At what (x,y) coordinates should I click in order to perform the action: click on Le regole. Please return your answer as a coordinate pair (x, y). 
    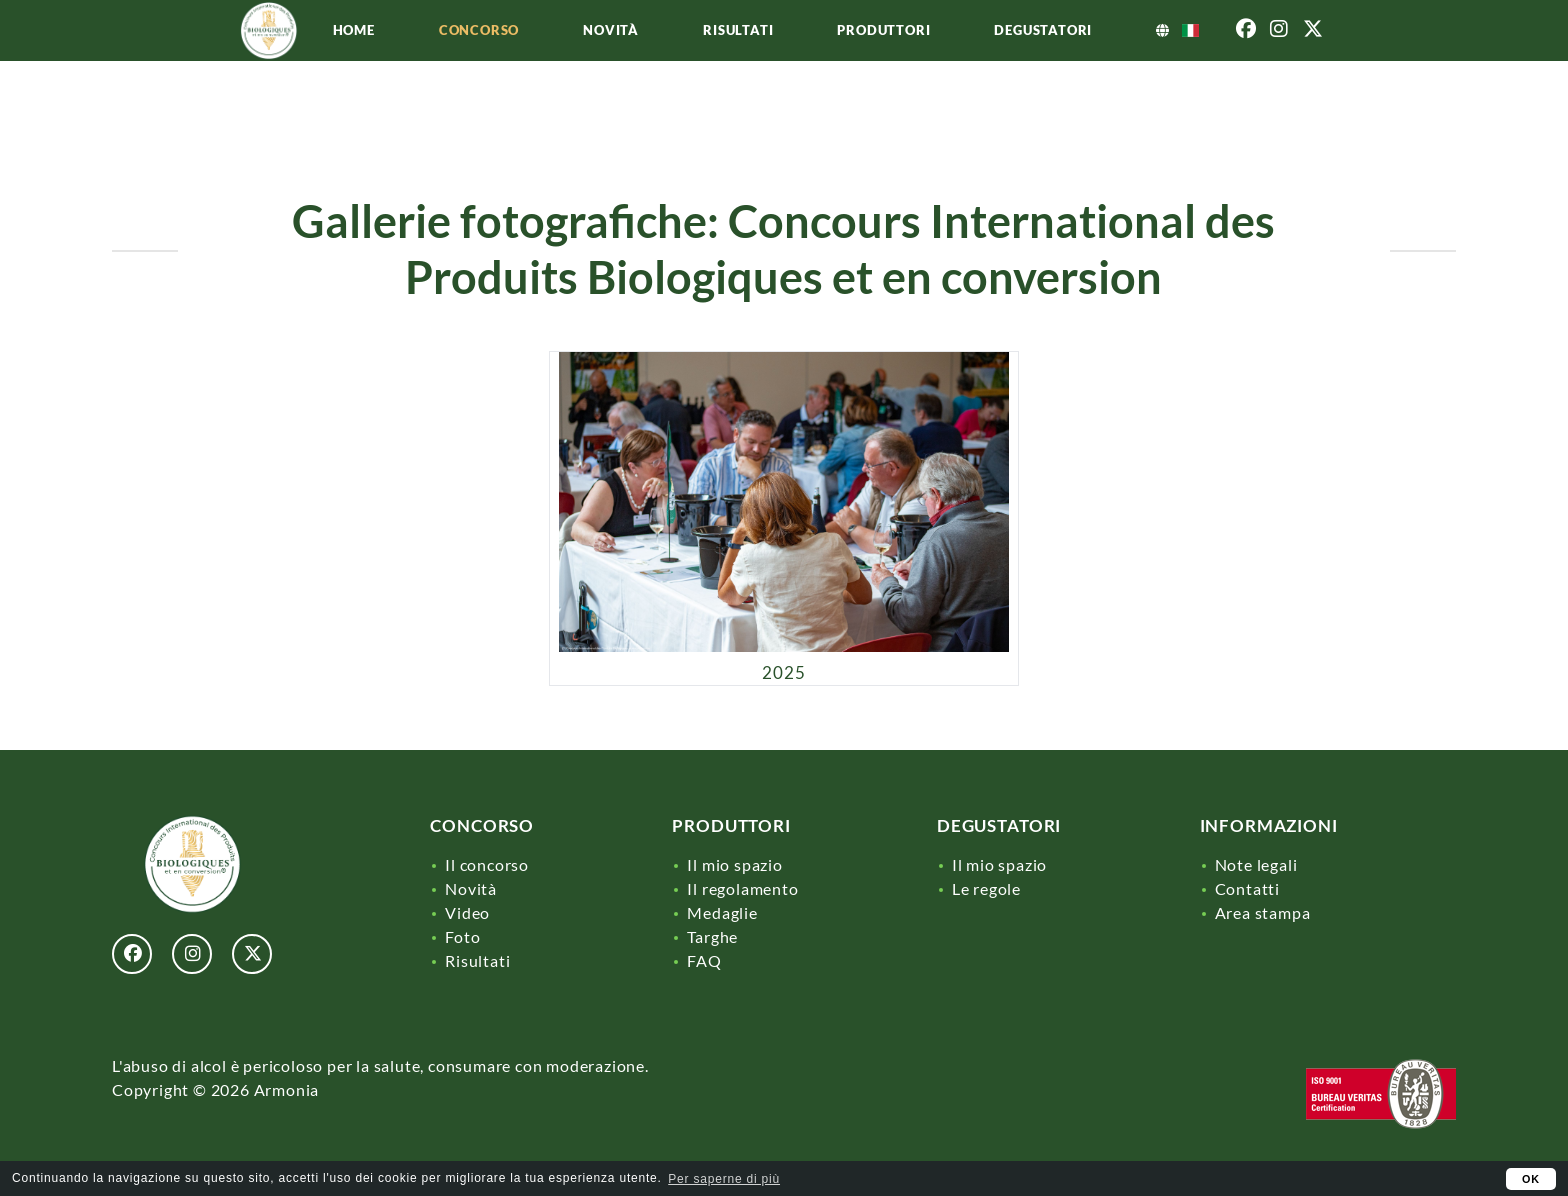
    Looking at the image, I should click on (986, 888).